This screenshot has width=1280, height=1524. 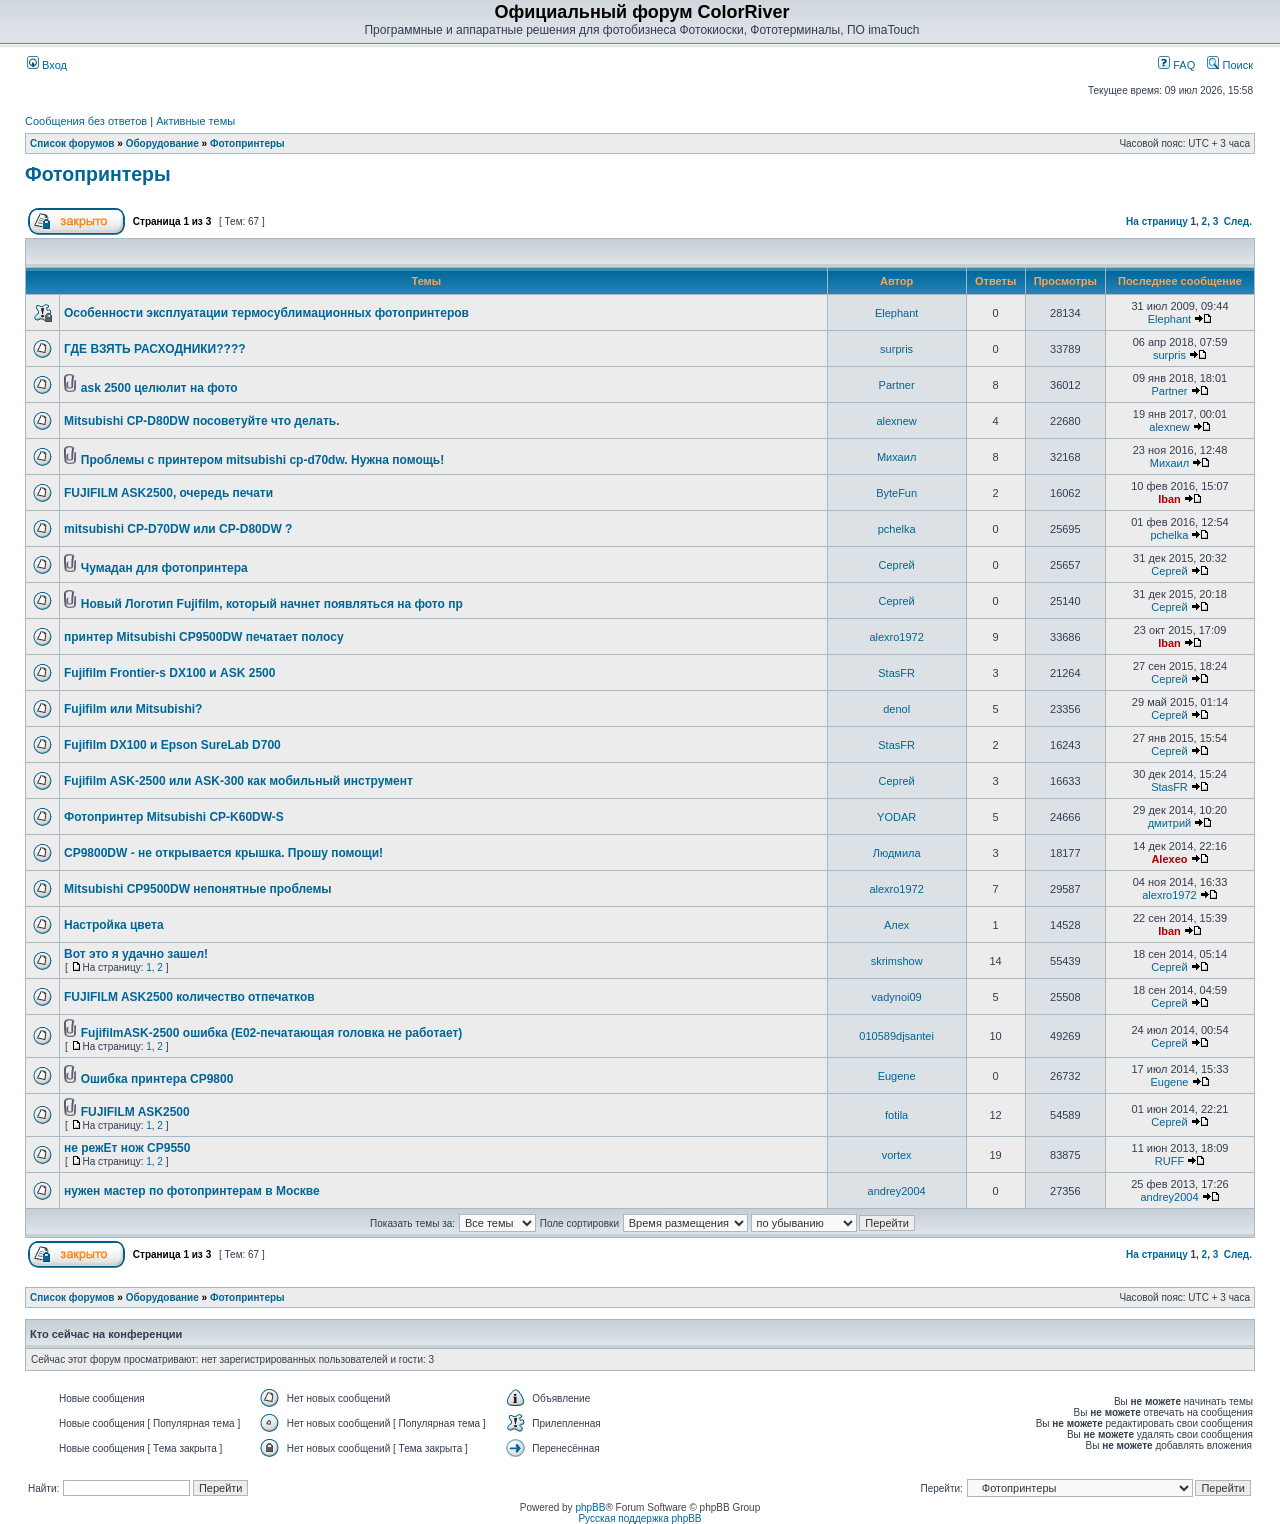 I want to click on surpris, so click(x=896, y=349).